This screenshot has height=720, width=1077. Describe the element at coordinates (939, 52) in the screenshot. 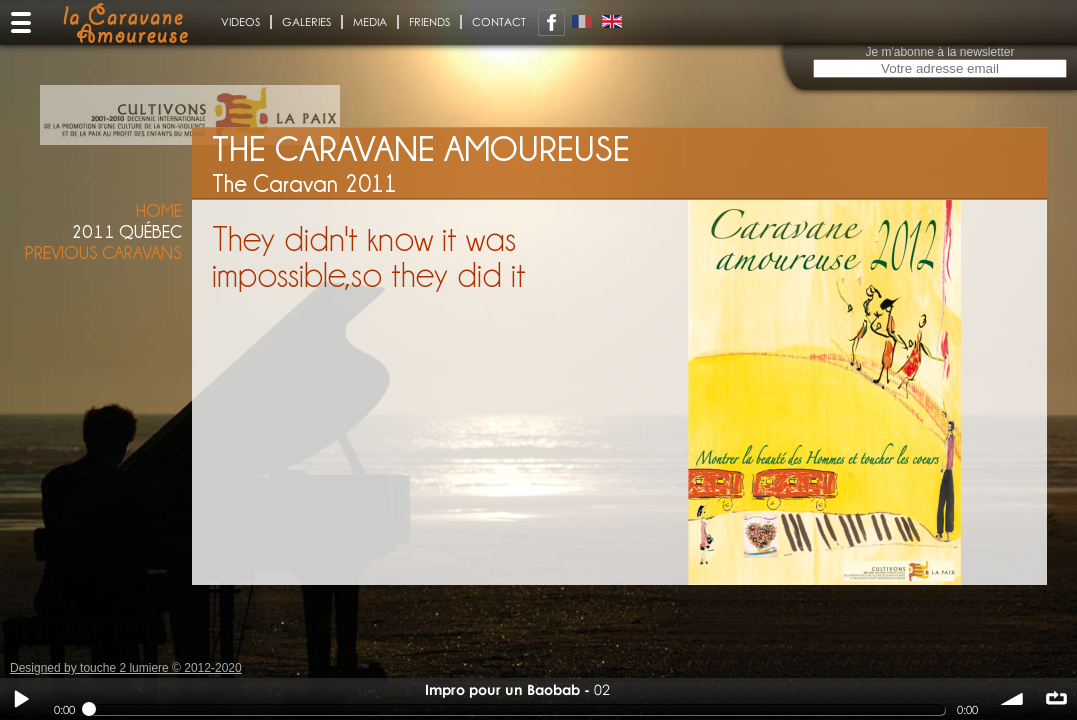

I see `Je m'abonne à la newsletter` at that location.